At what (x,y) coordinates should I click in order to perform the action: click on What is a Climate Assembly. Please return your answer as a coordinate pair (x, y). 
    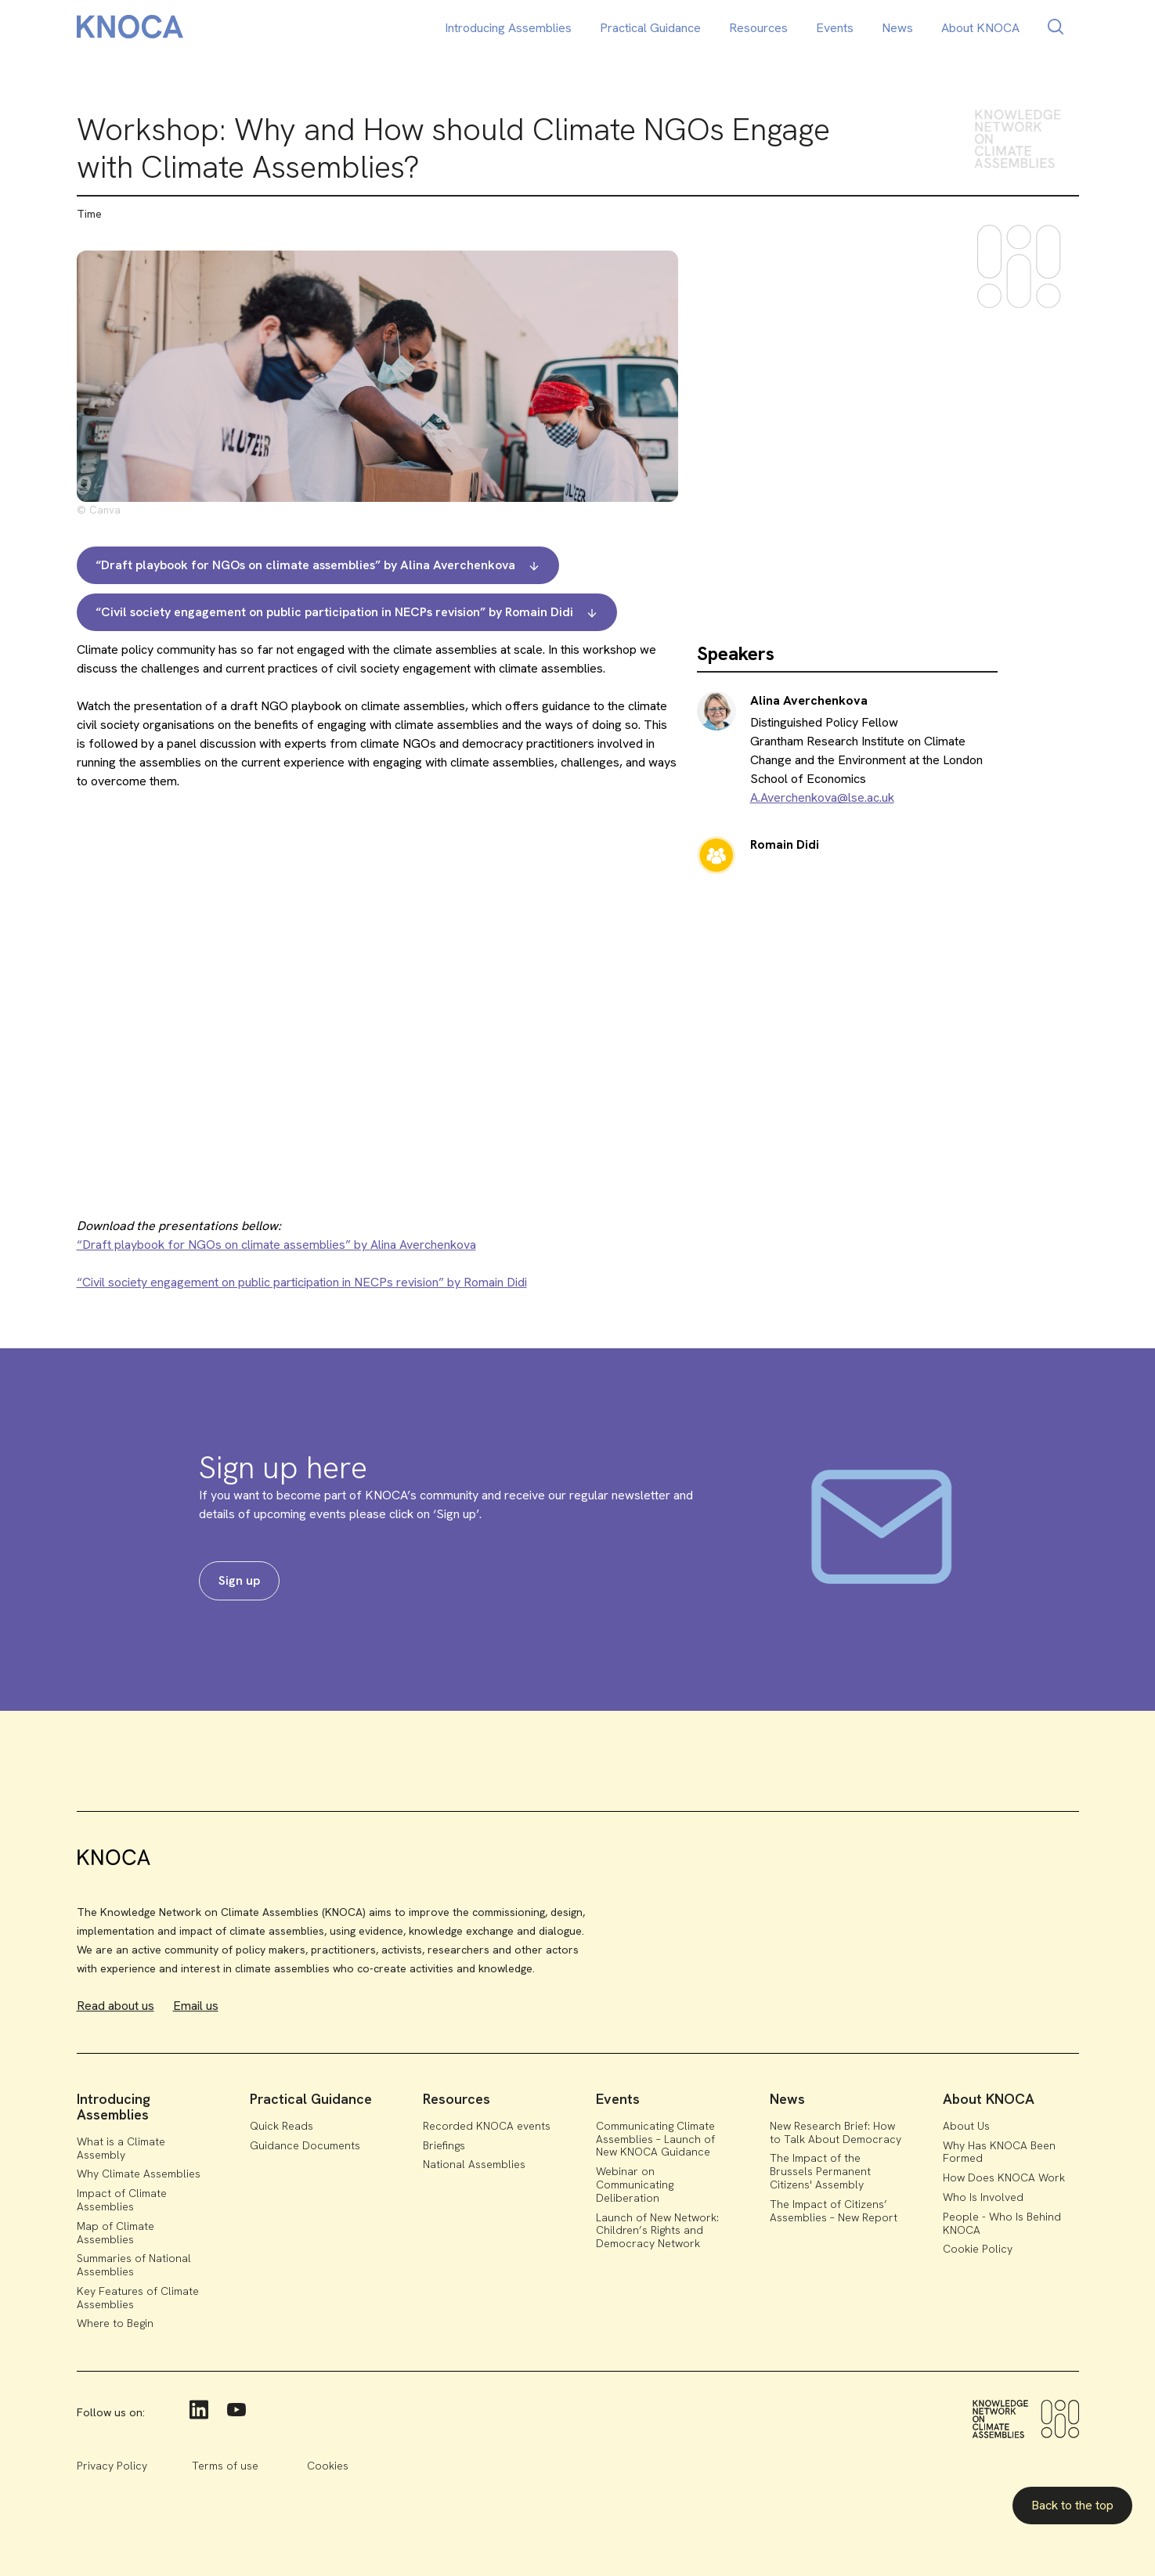
    Looking at the image, I should click on (121, 2148).